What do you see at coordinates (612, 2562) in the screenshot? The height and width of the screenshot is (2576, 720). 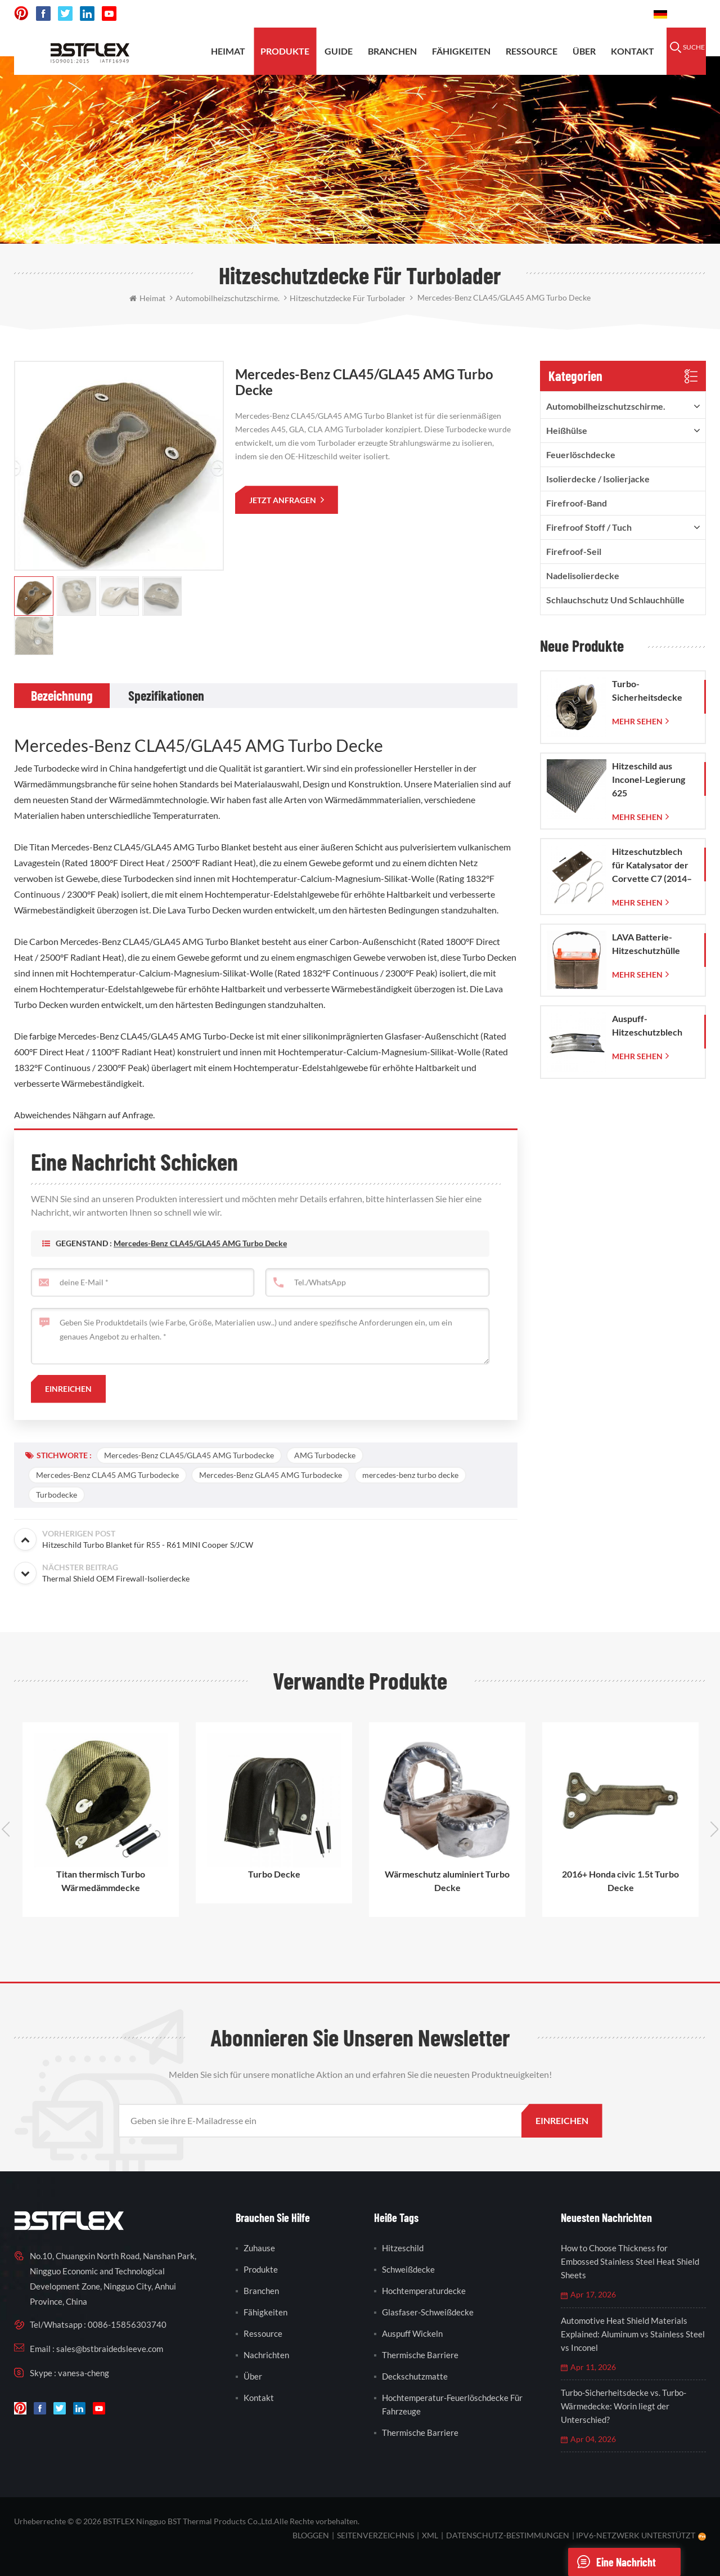 I see `eine Nachricht schicken` at bounding box center [612, 2562].